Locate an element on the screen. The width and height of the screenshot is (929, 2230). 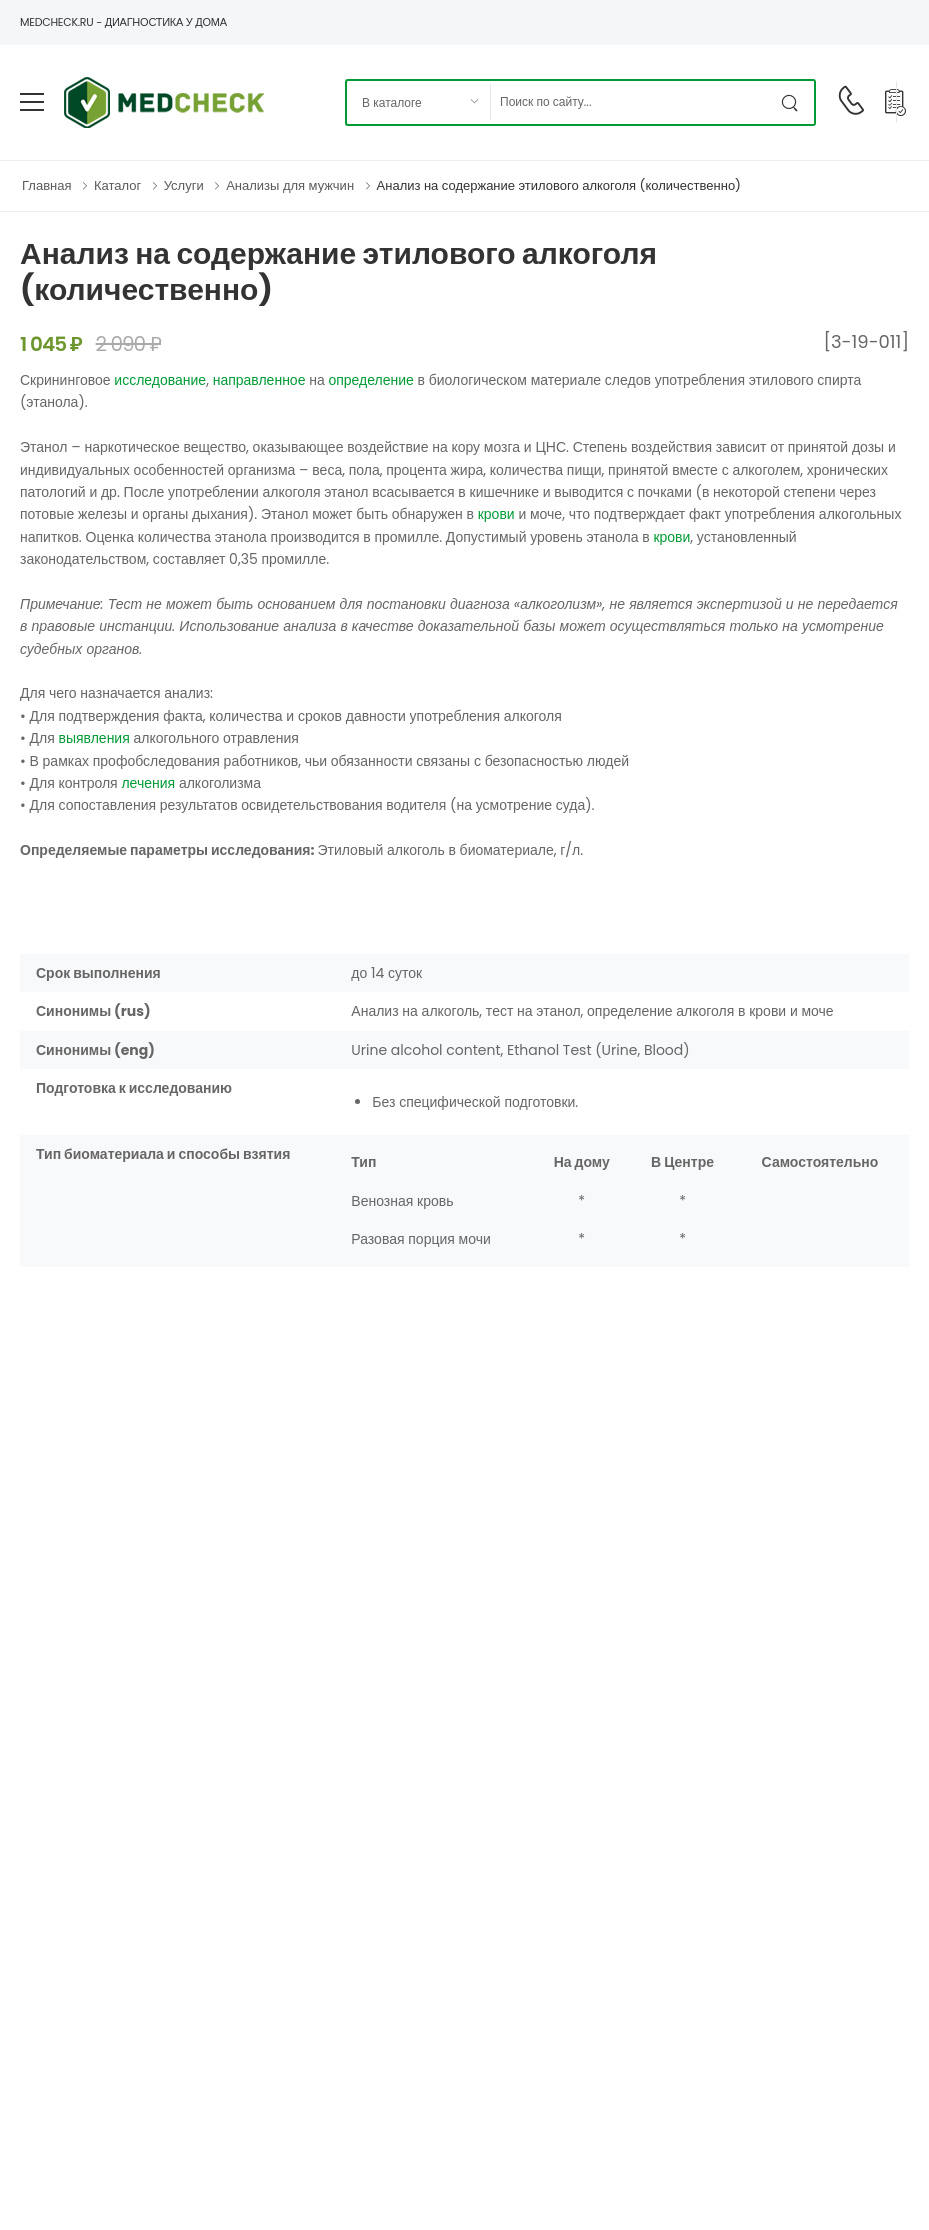
[menu-toggle] is located at coordinates (32, 102).